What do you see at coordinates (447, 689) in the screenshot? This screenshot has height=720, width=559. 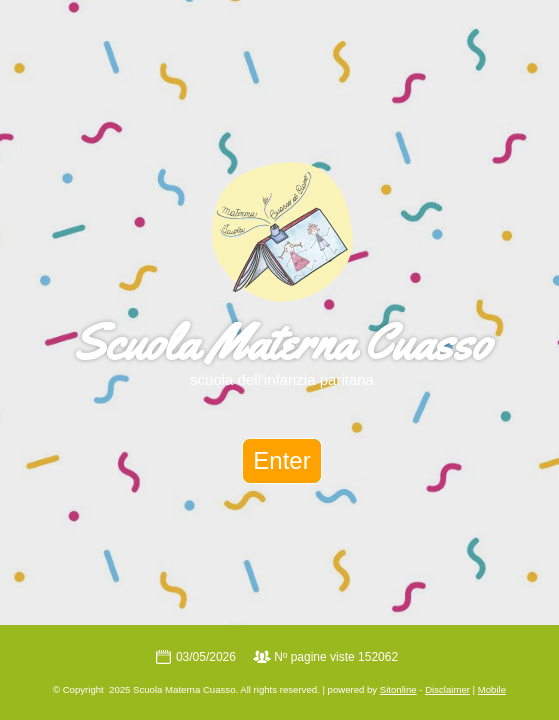 I see `Disclaimer` at bounding box center [447, 689].